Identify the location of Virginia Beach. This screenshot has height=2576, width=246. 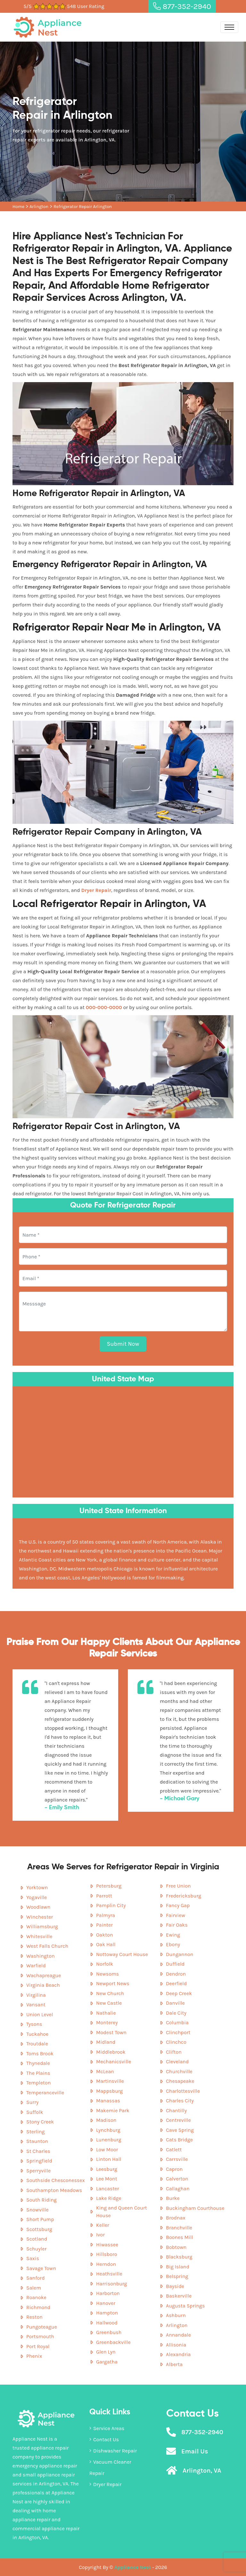
(43, 1985).